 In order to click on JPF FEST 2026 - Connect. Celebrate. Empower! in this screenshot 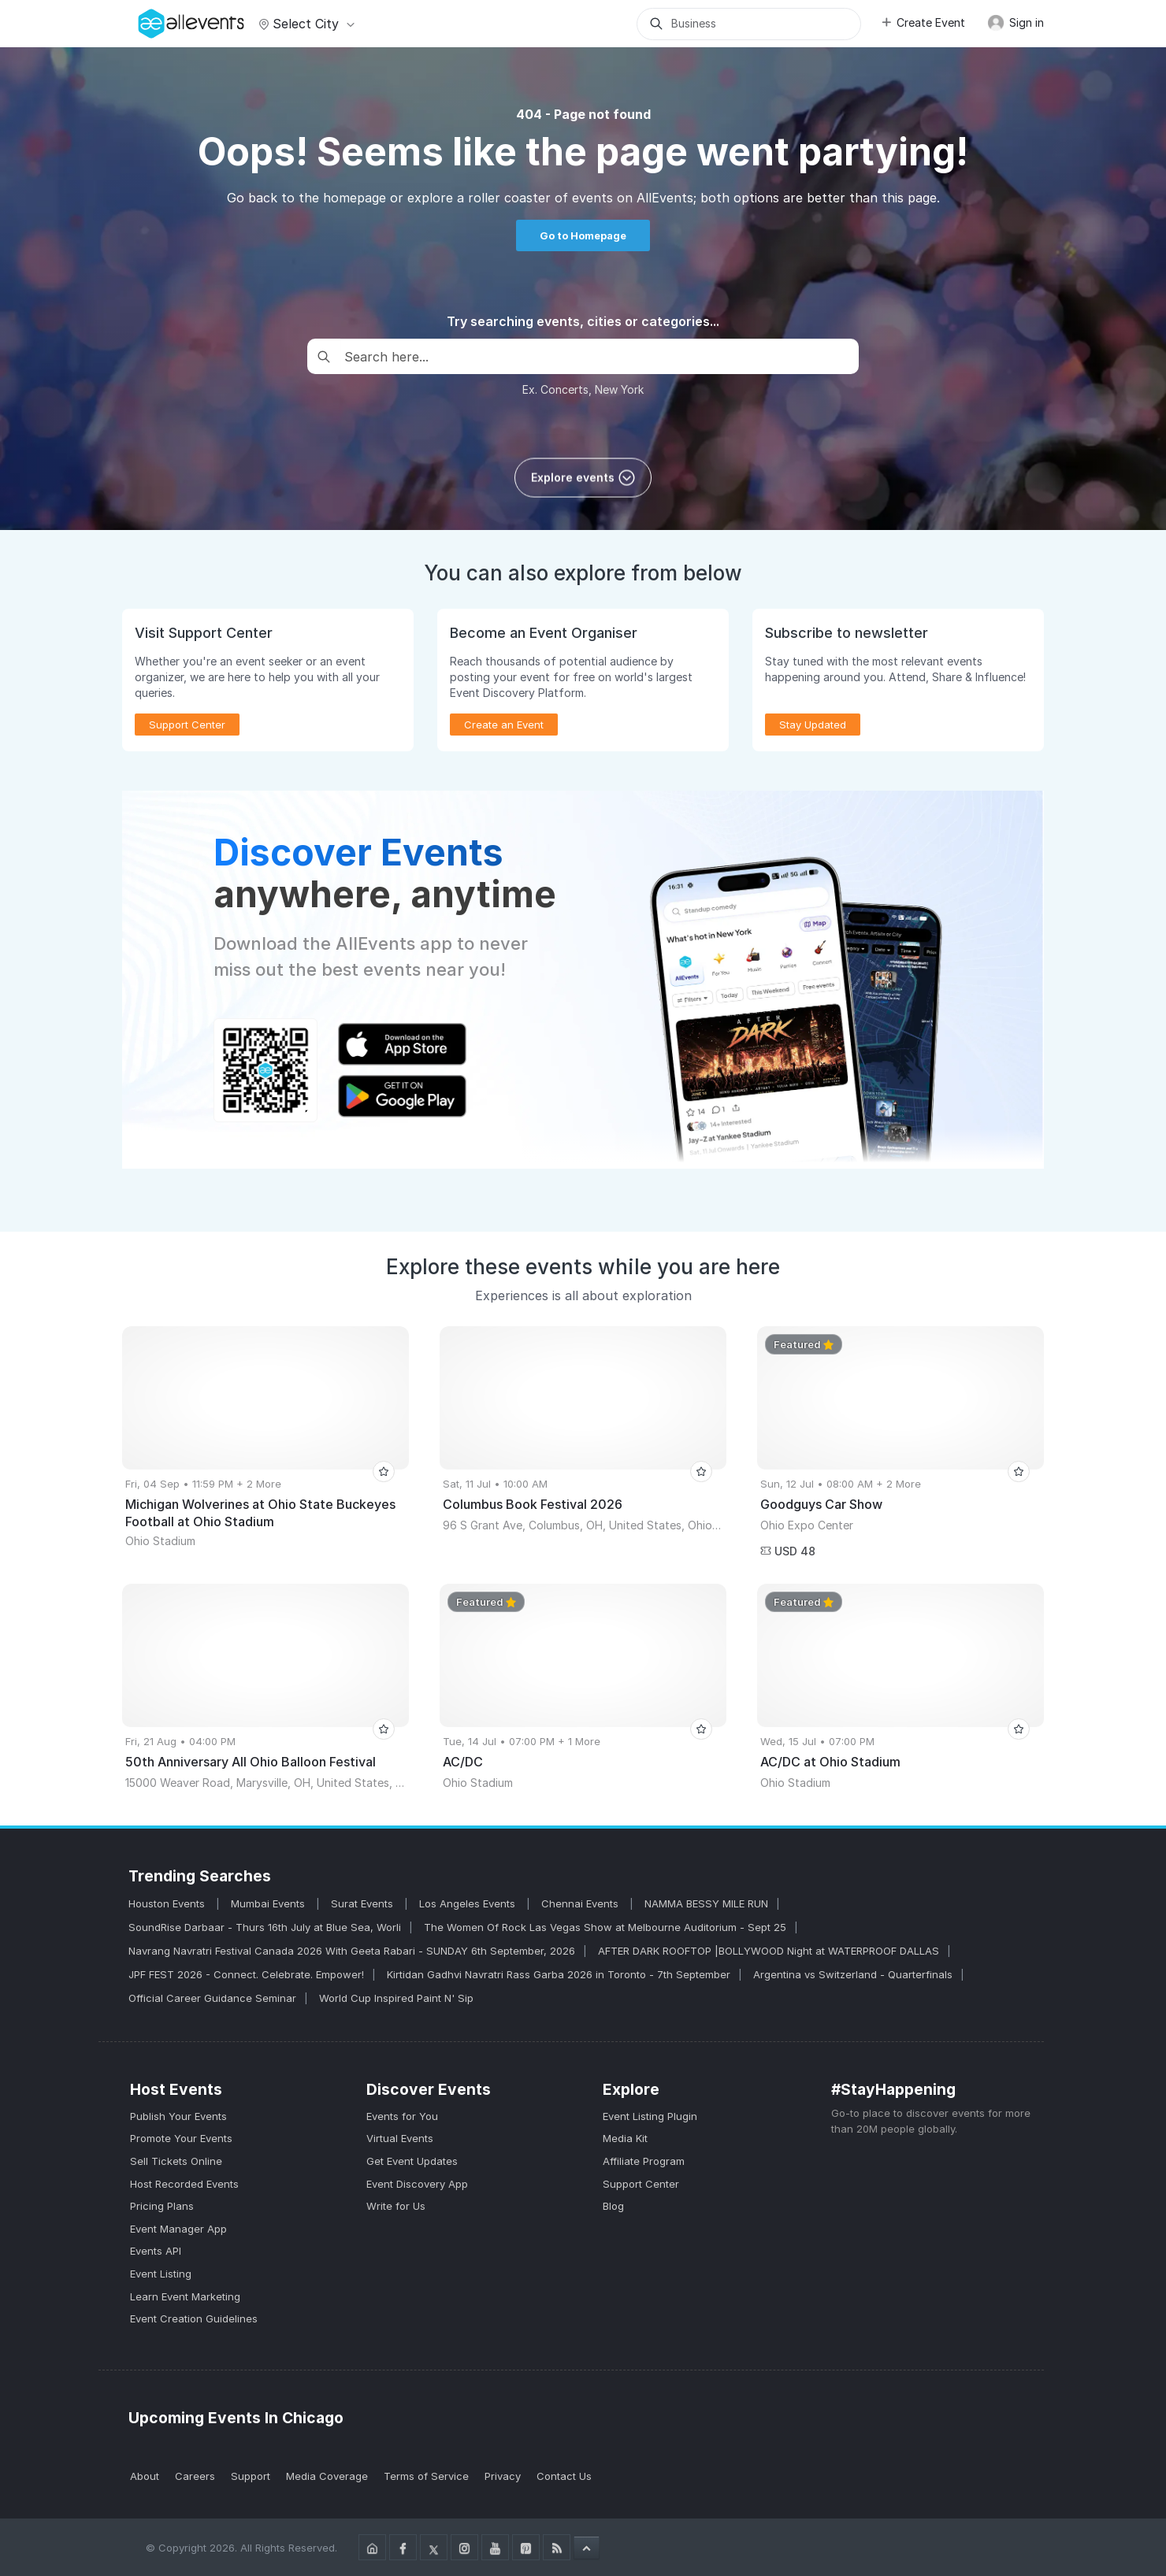, I will do `click(246, 1974)`.